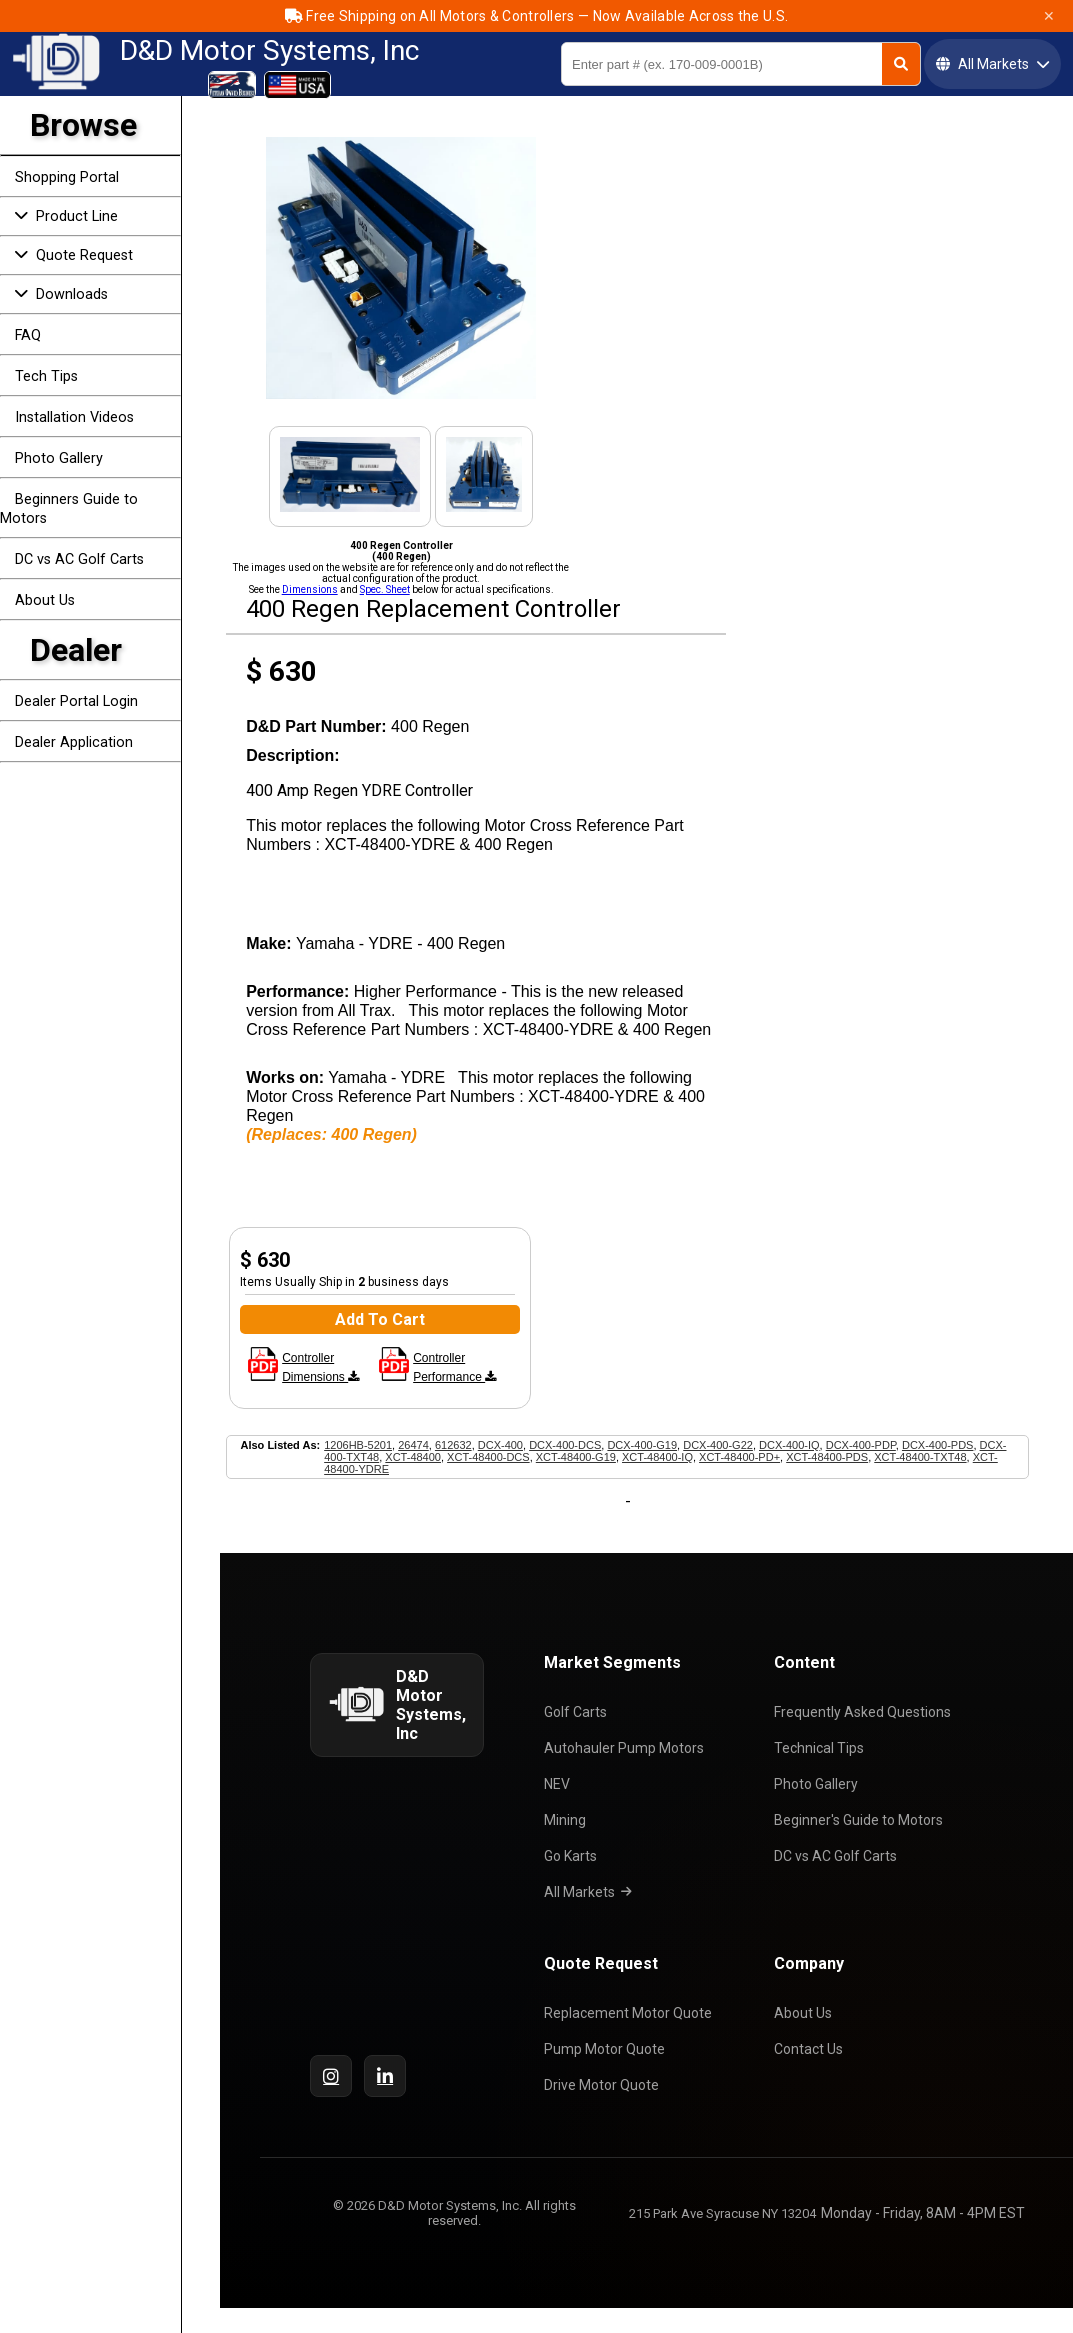 The width and height of the screenshot is (1073, 2333). Describe the element at coordinates (657, 1457) in the screenshot. I see `XCT-48400-IQ` at that location.